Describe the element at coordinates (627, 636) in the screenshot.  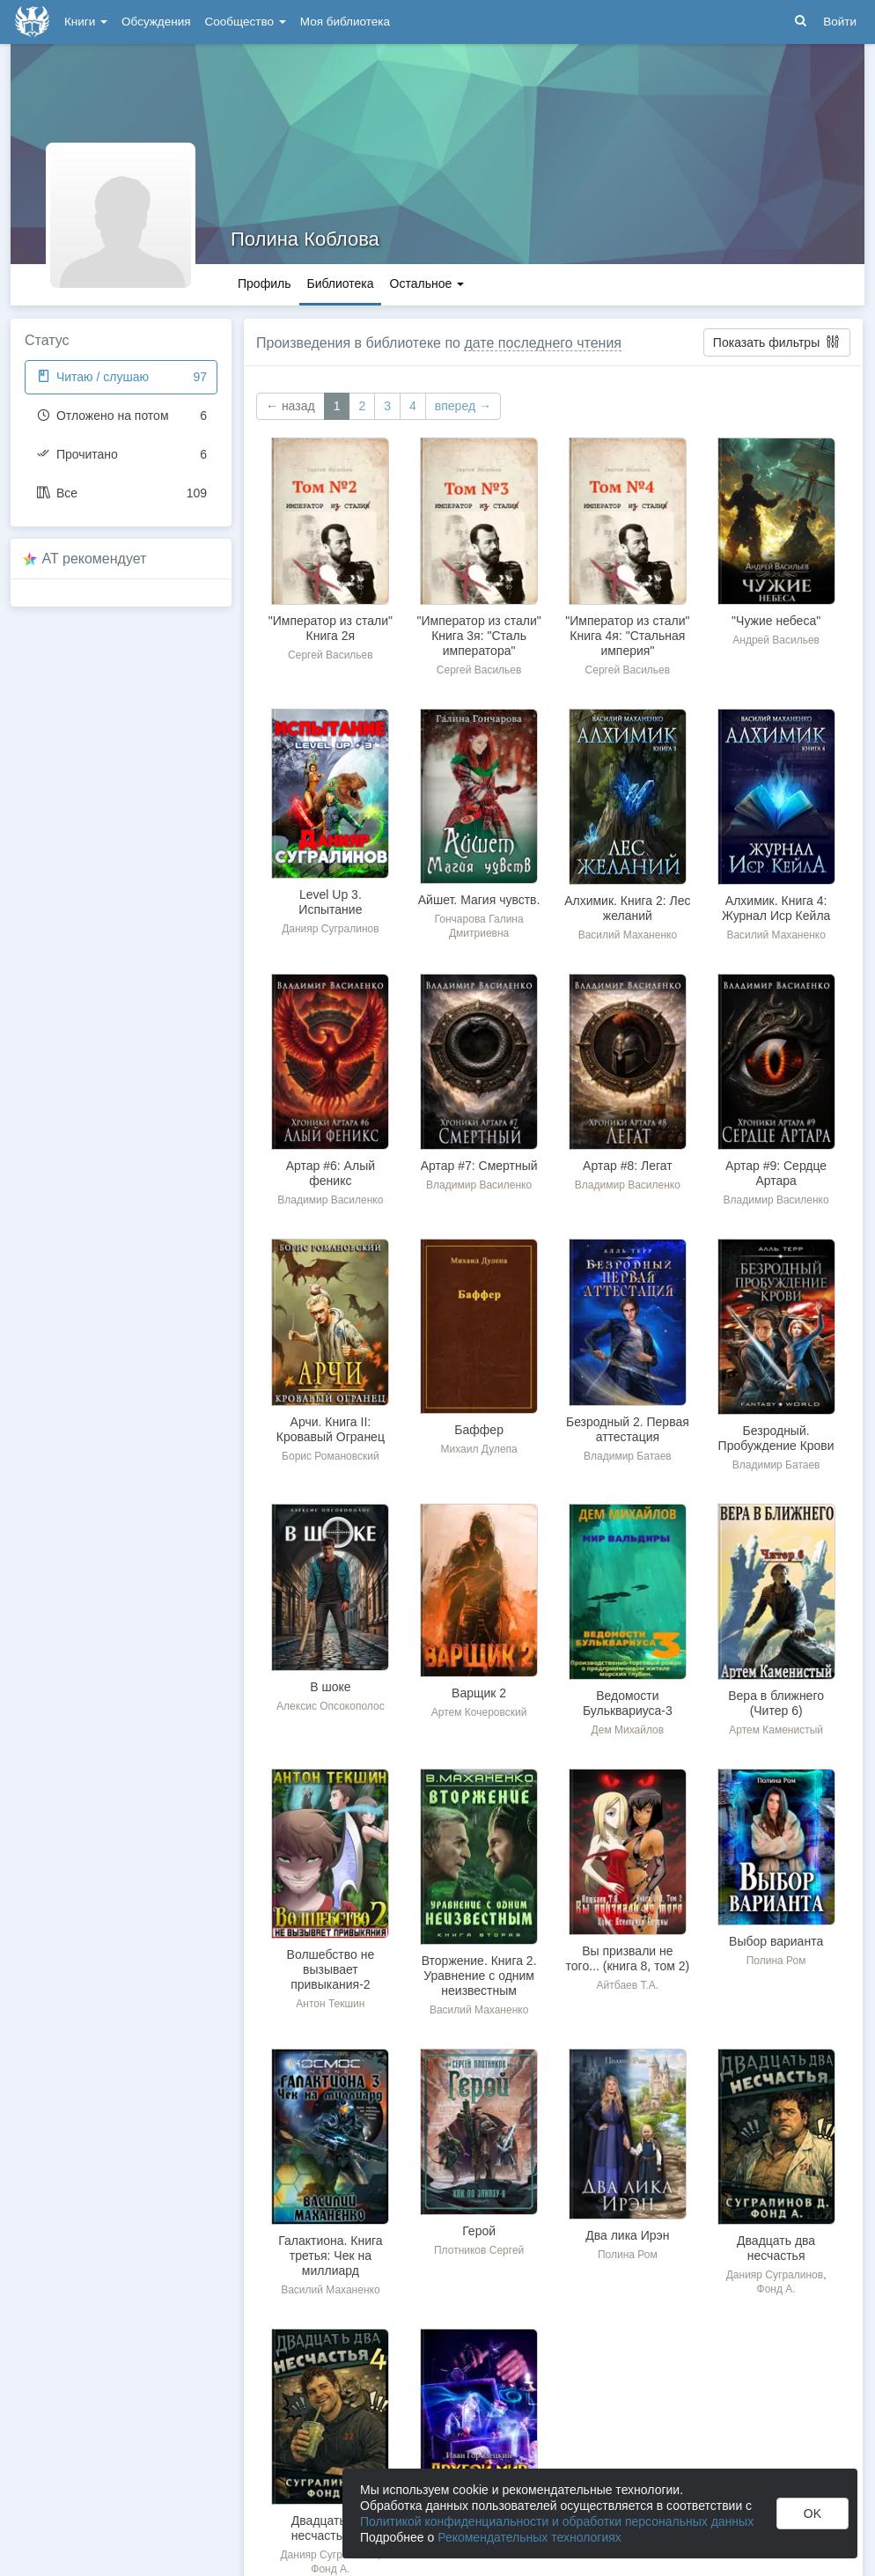
I see `"Император из стали" Книга 4я: "Стальная империя"` at that location.